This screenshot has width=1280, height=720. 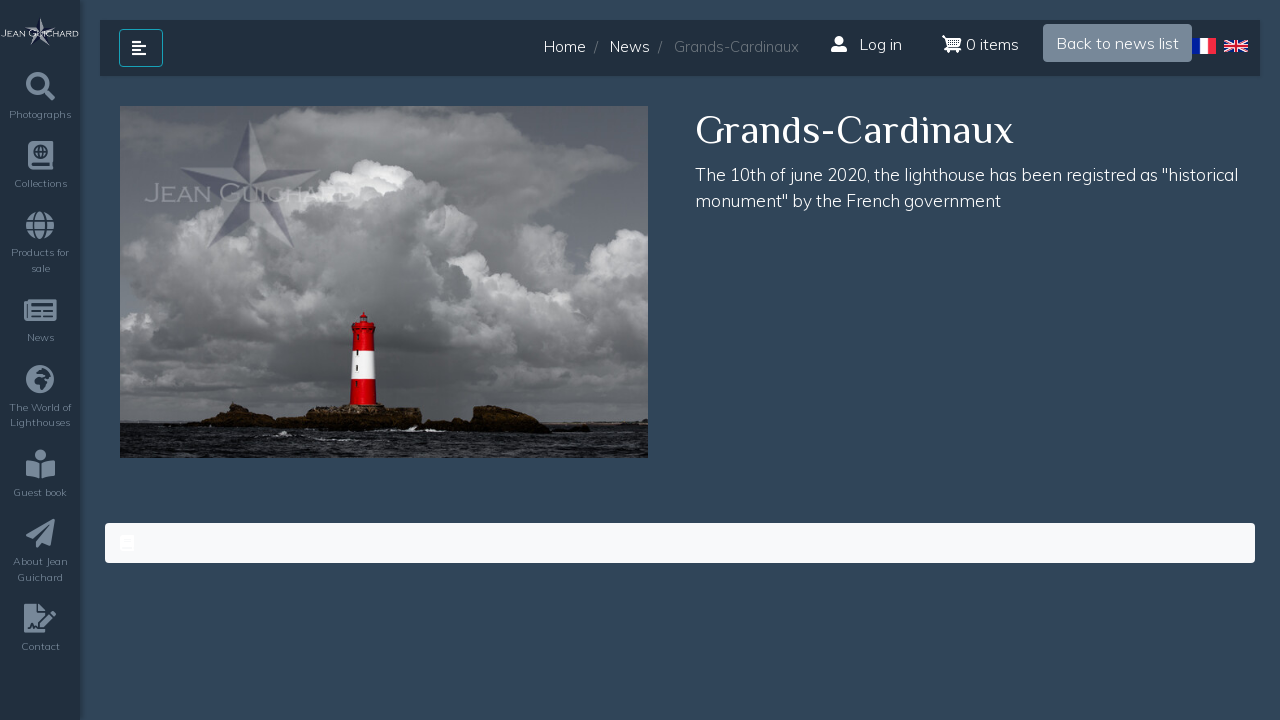 What do you see at coordinates (565, 46) in the screenshot?
I see `Home` at bounding box center [565, 46].